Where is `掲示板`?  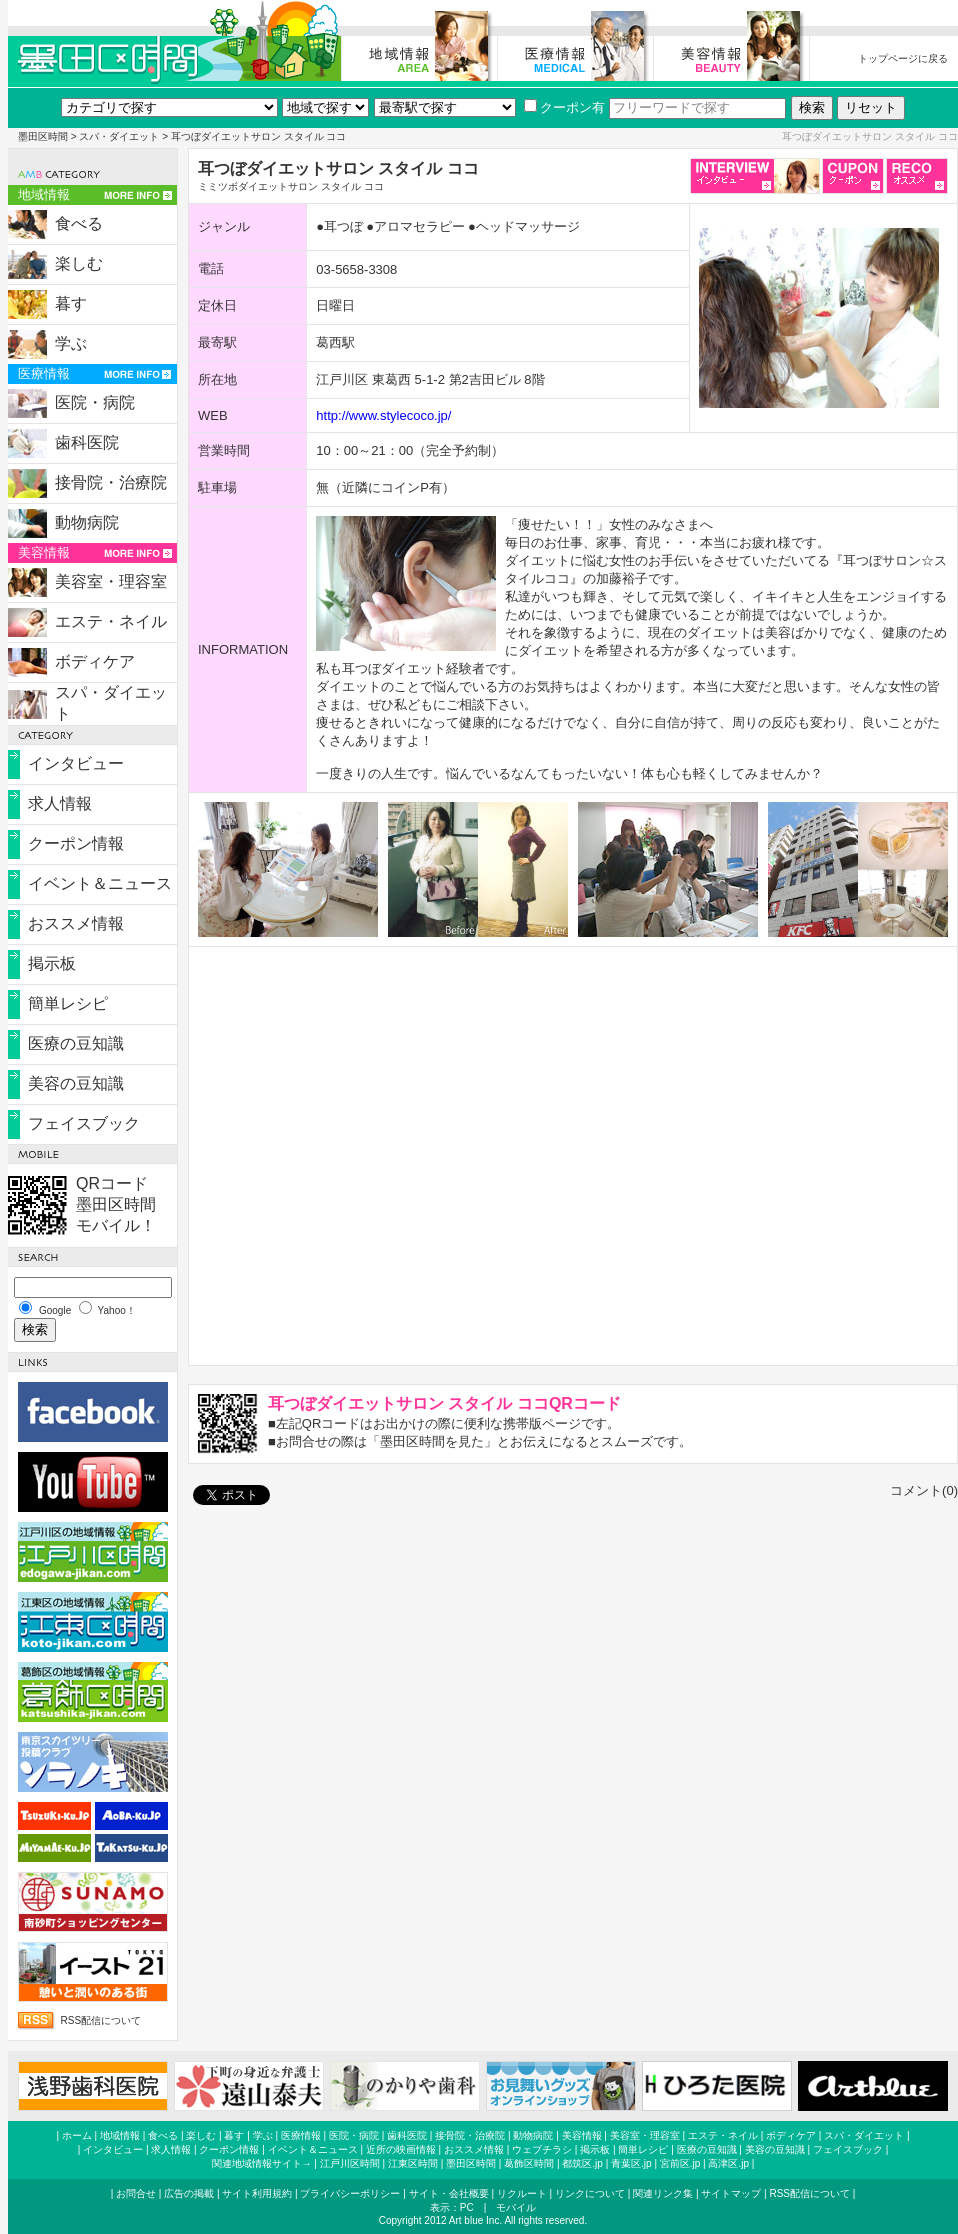 掲示板 is located at coordinates (52, 963).